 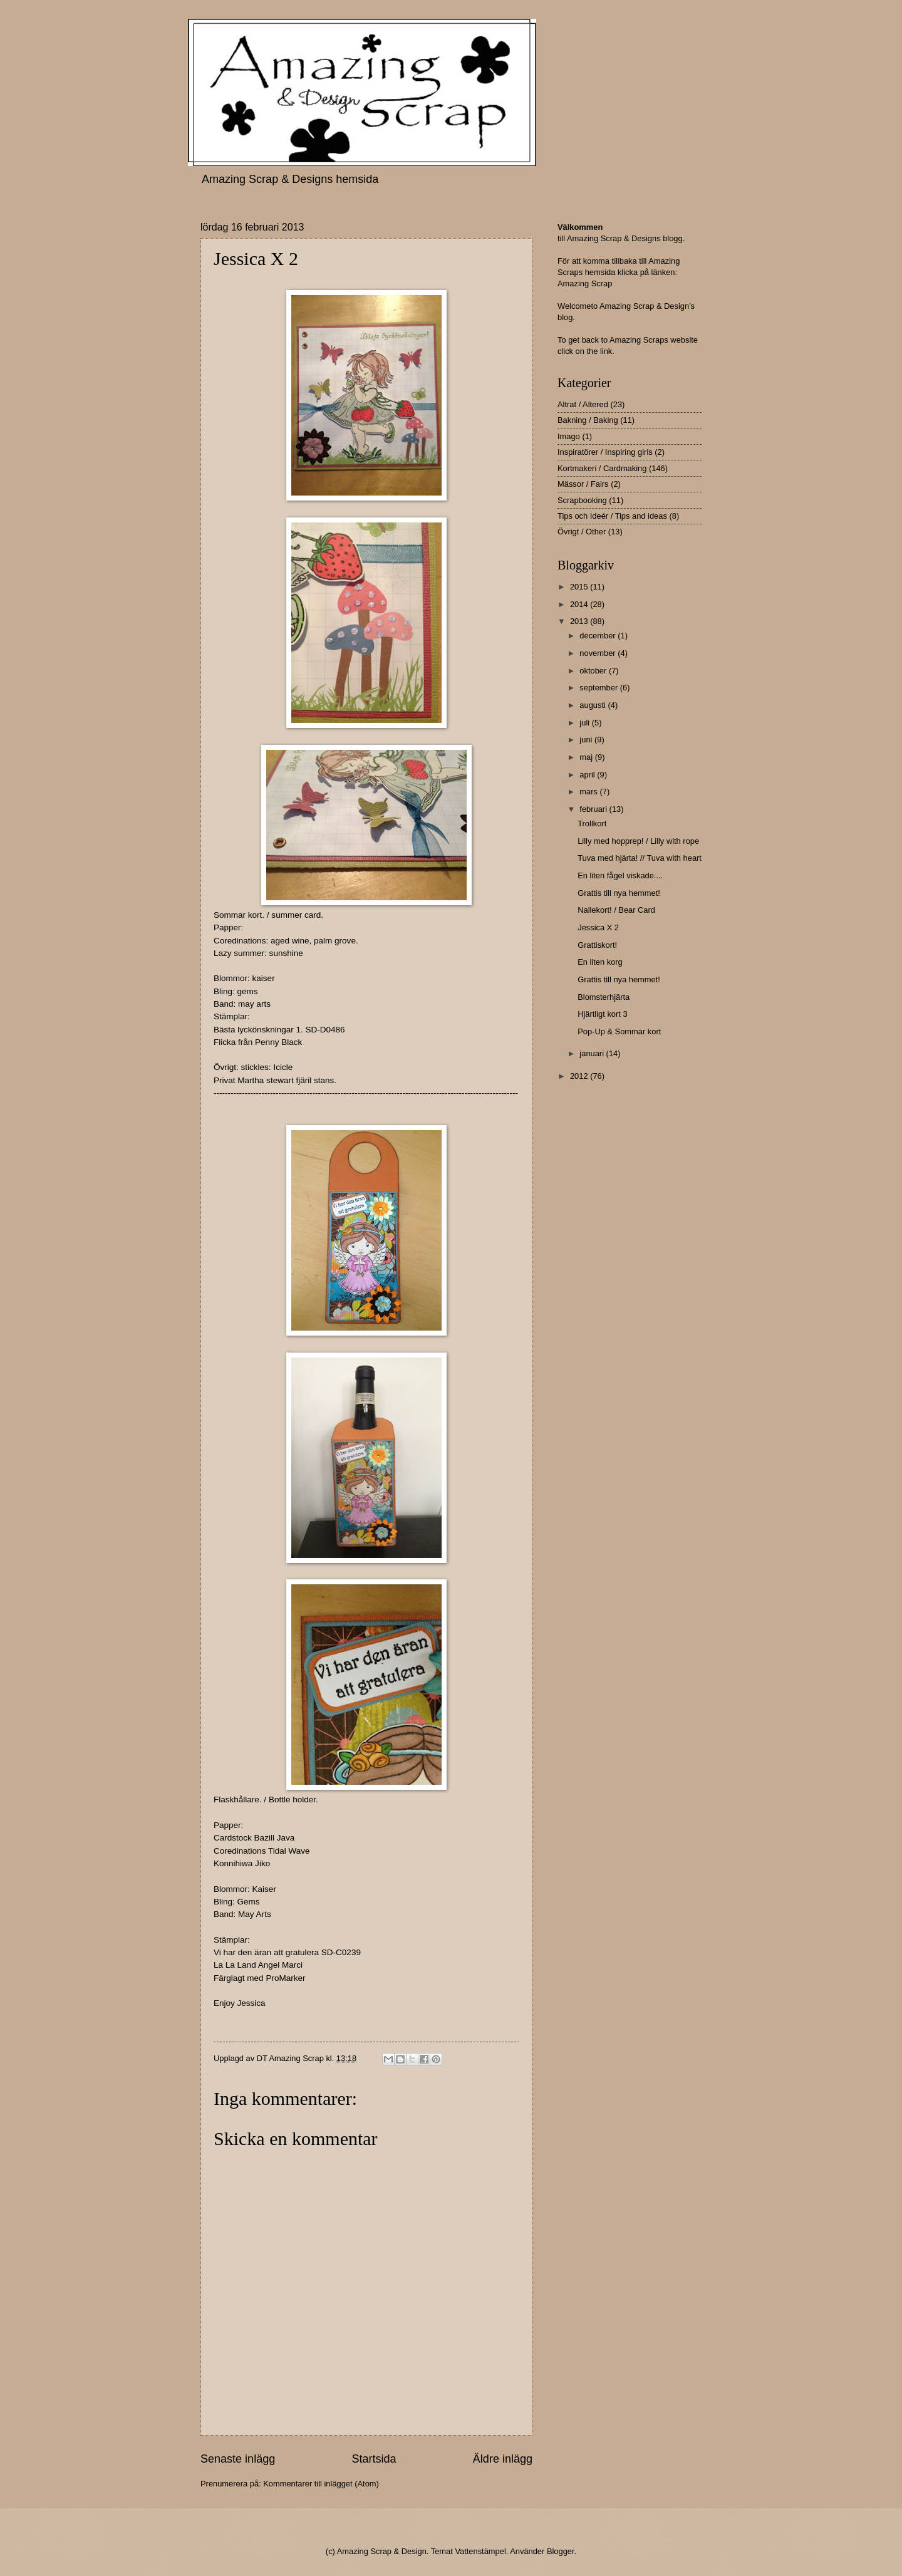 What do you see at coordinates (612, 516) in the screenshot?
I see `Tips och Ideér / Tips and ideas` at bounding box center [612, 516].